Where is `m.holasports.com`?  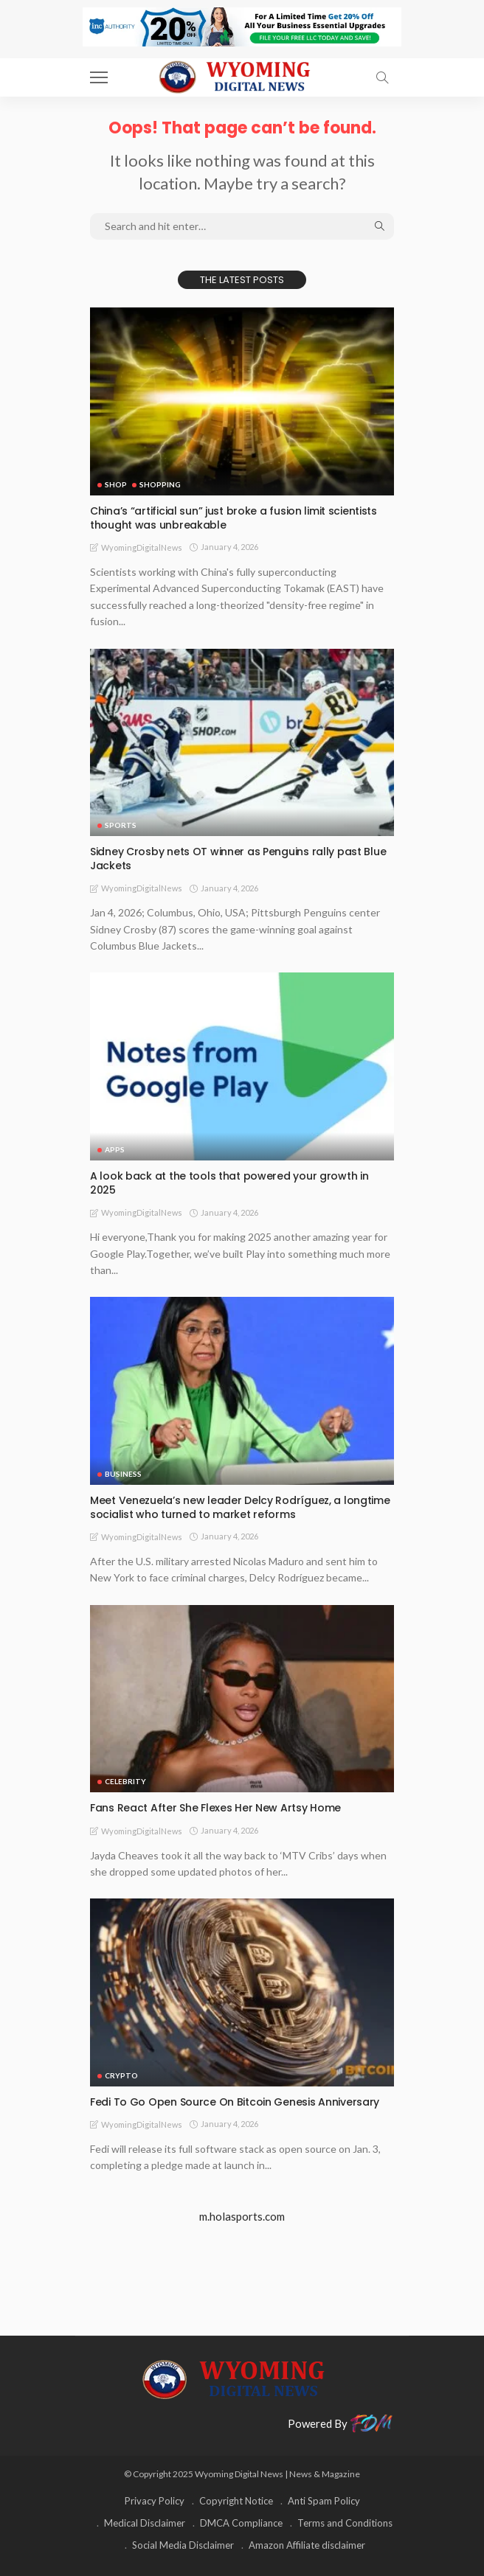
m.holasports.com is located at coordinates (242, 2216).